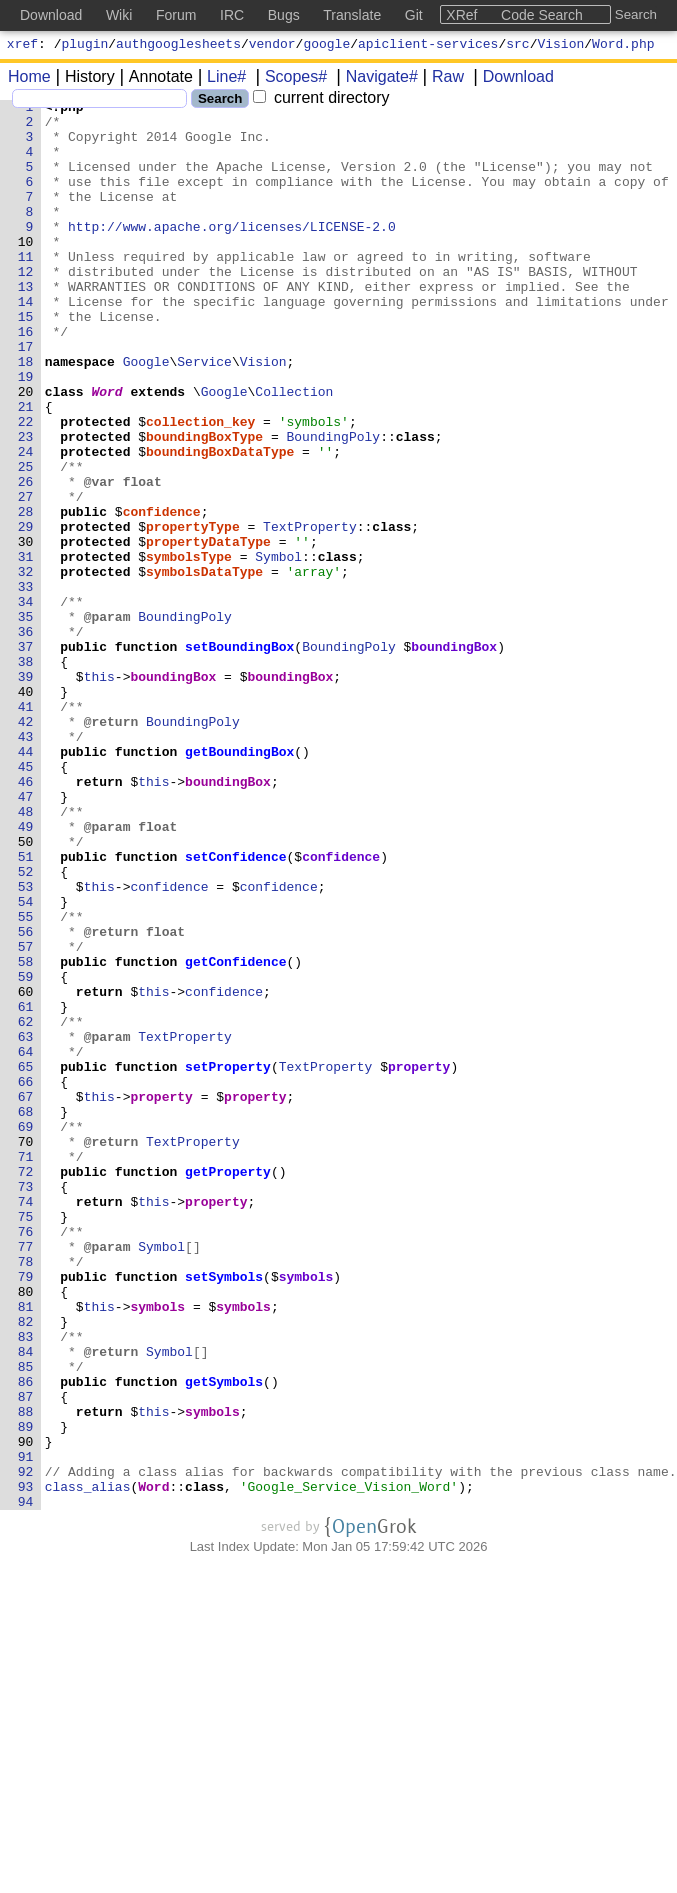 This screenshot has height=1893, width=677. I want to click on Wiki, so click(119, 15).